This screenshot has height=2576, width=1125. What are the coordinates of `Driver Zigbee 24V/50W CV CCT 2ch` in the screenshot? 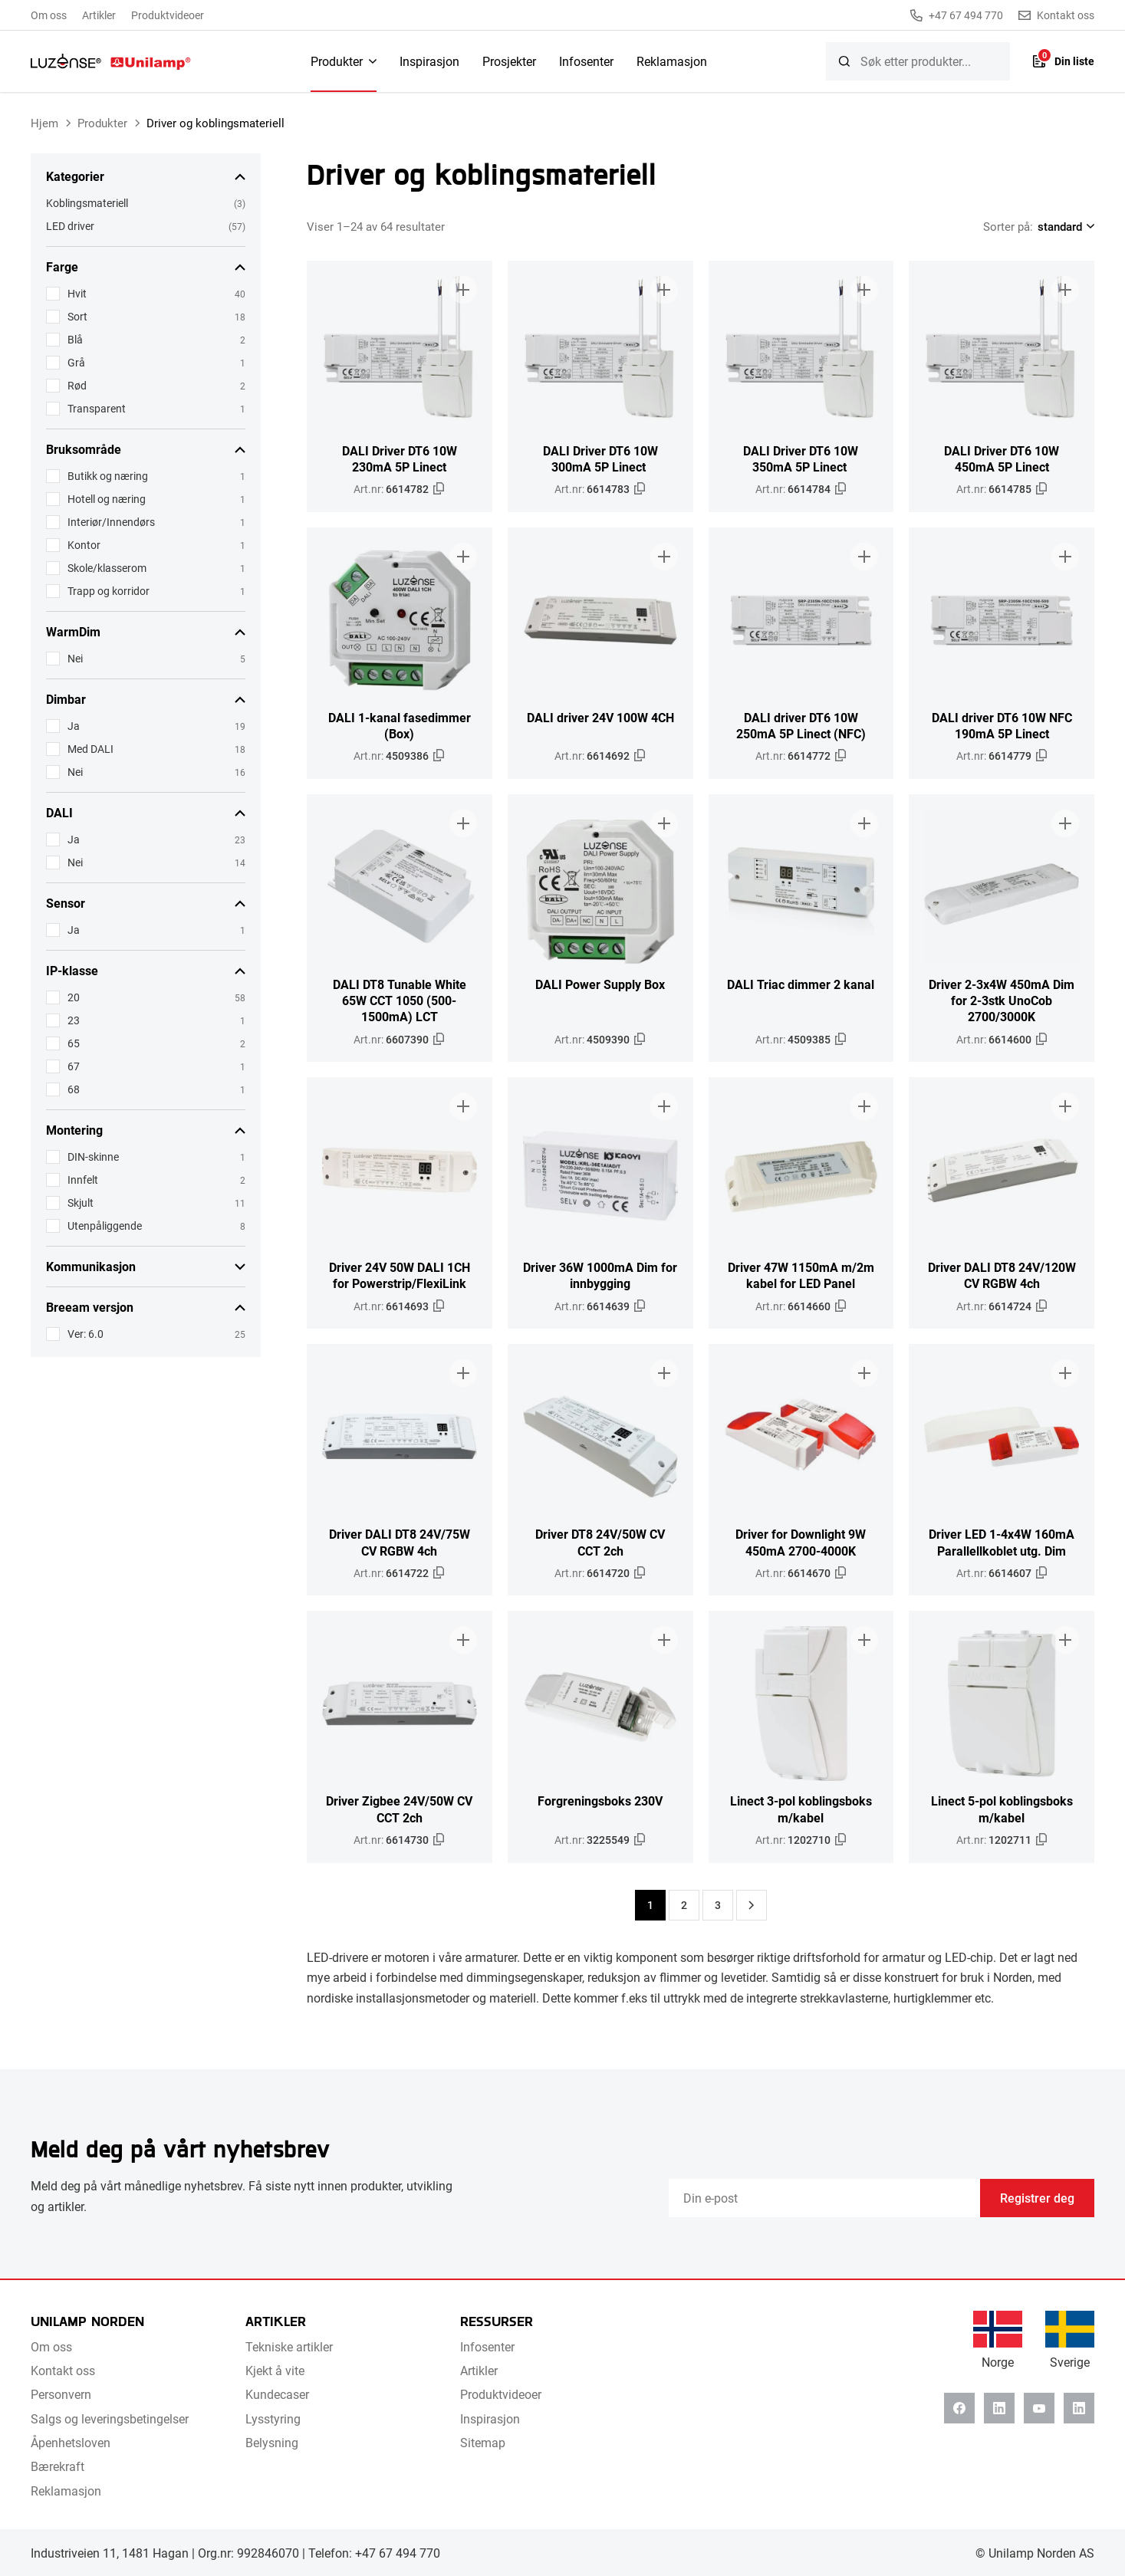 It's located at (399, 1808).